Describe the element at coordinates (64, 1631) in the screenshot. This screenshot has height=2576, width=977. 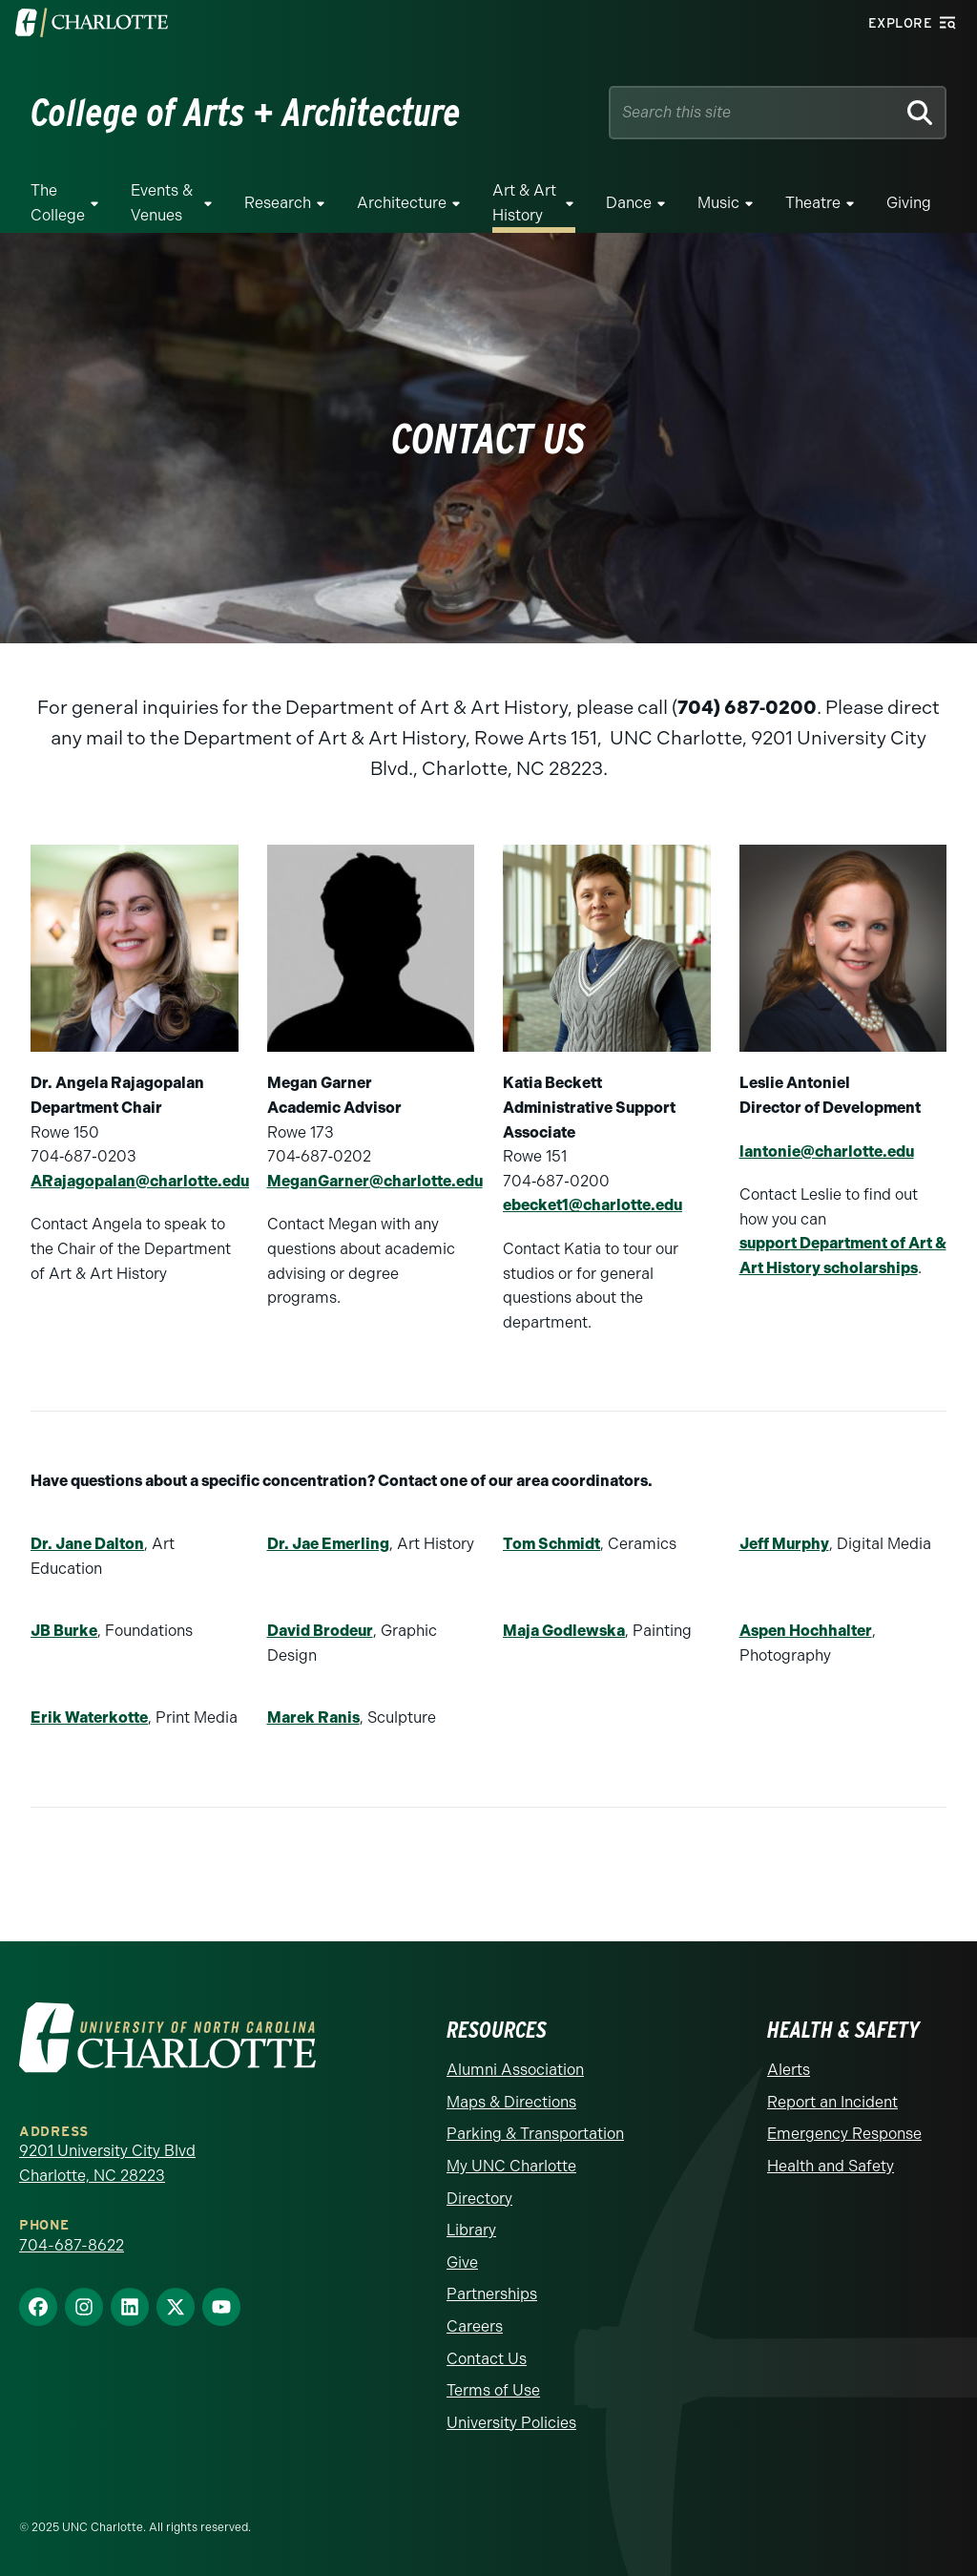
I see `JB Burke` at that location.